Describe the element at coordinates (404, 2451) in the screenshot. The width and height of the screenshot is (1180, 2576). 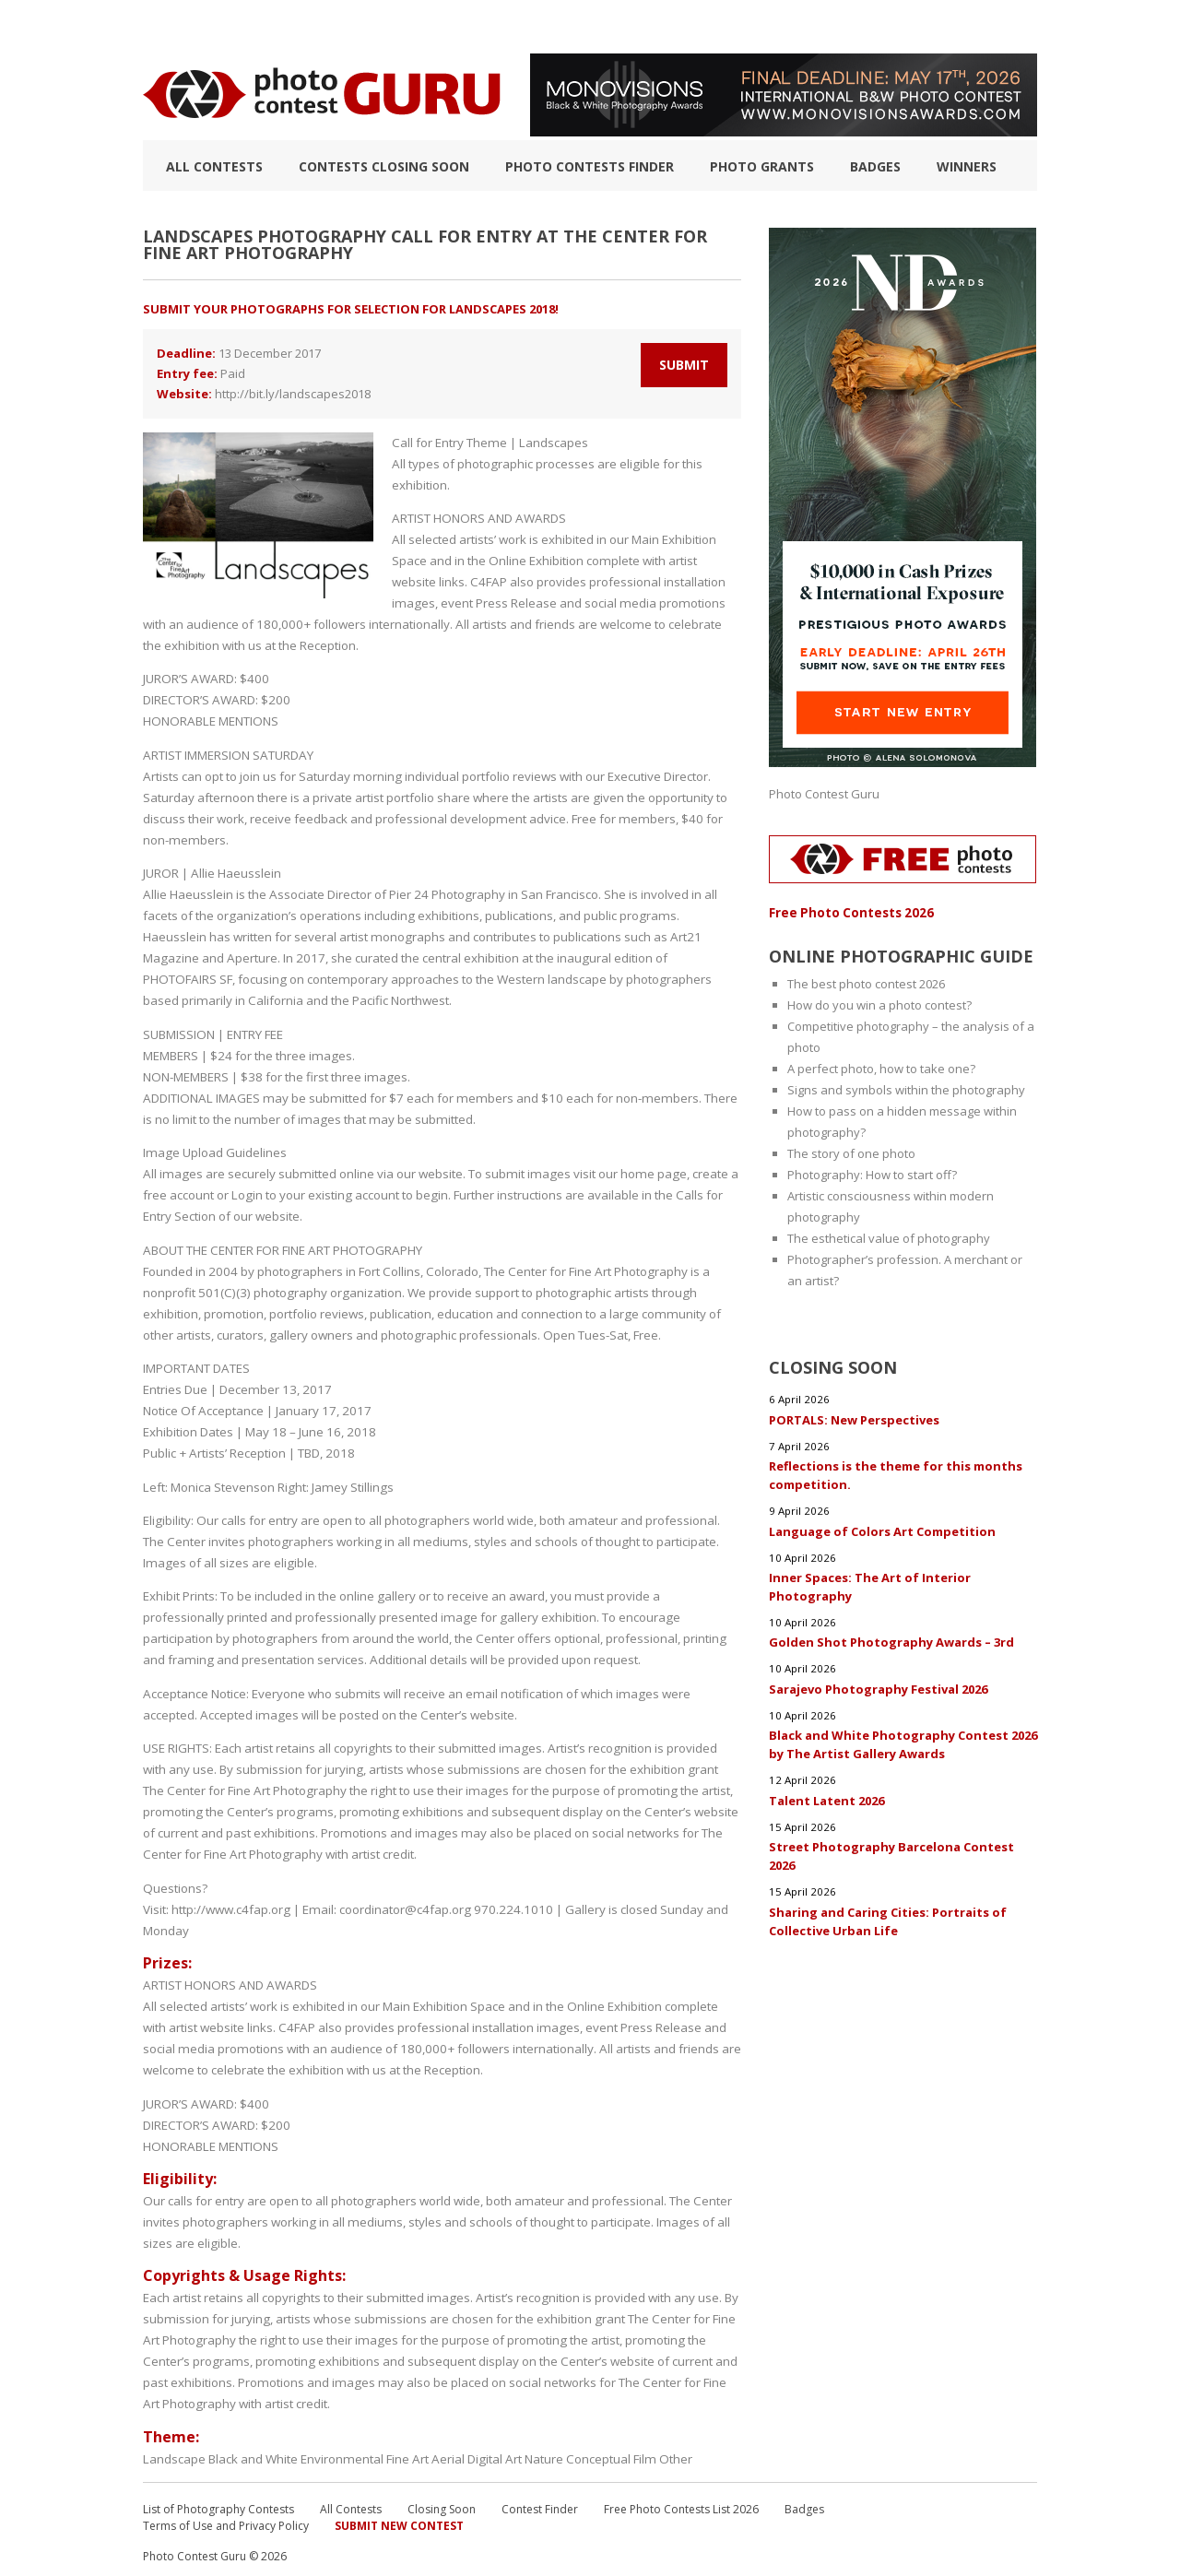
I see `Fine Art` at that location.